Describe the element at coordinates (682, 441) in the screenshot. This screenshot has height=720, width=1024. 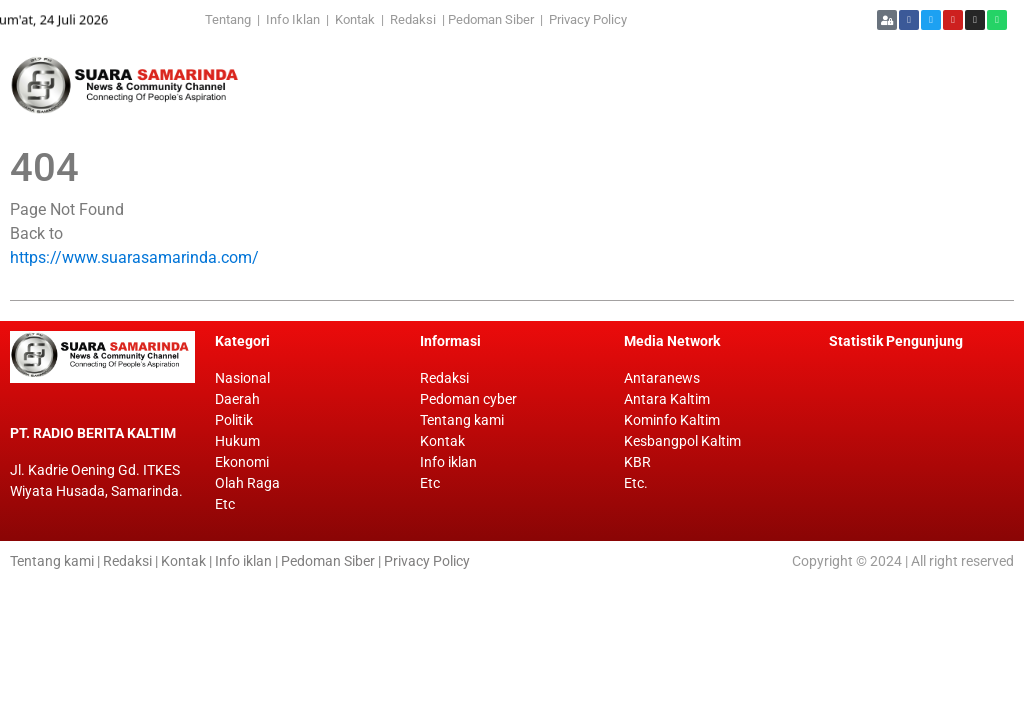
I see `Kesbangpol Kaltim` at that location.